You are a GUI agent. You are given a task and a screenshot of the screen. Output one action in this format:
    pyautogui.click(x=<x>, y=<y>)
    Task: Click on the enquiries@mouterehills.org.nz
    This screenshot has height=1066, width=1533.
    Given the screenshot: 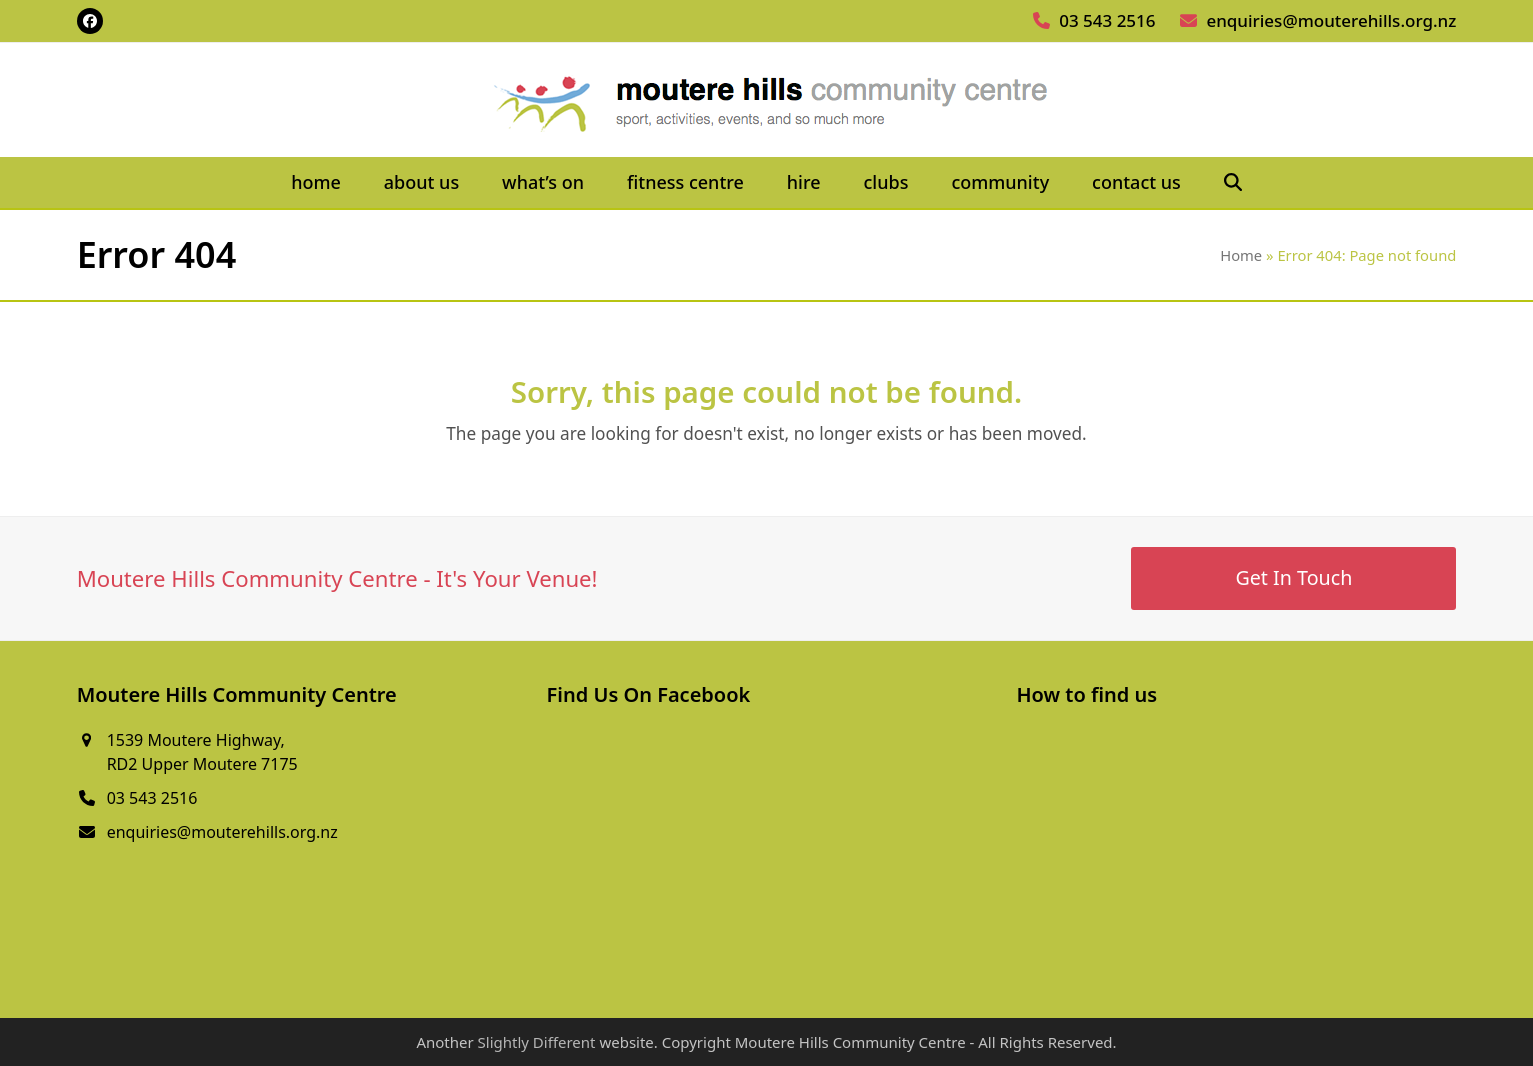 What is the action you would take?
    pyautogui.click(x=1331, y=20)
    